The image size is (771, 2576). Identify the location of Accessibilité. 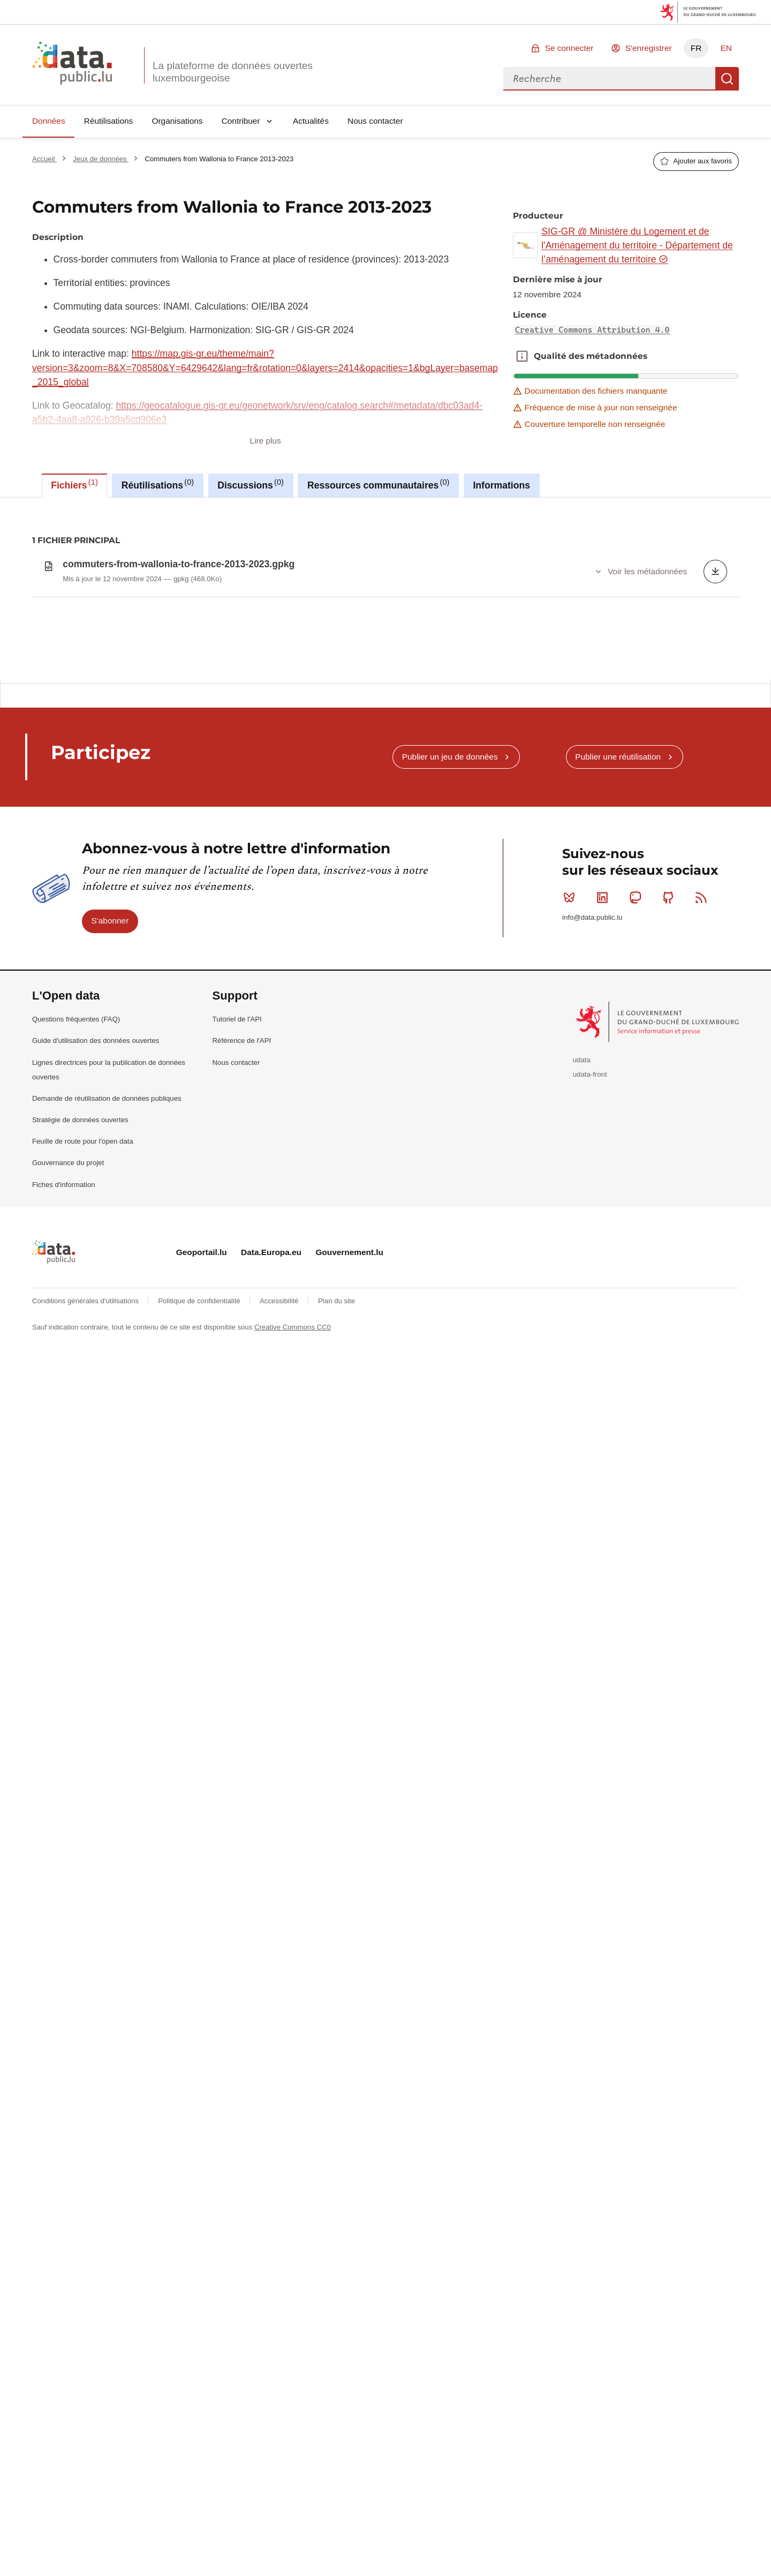
(280, 1587).